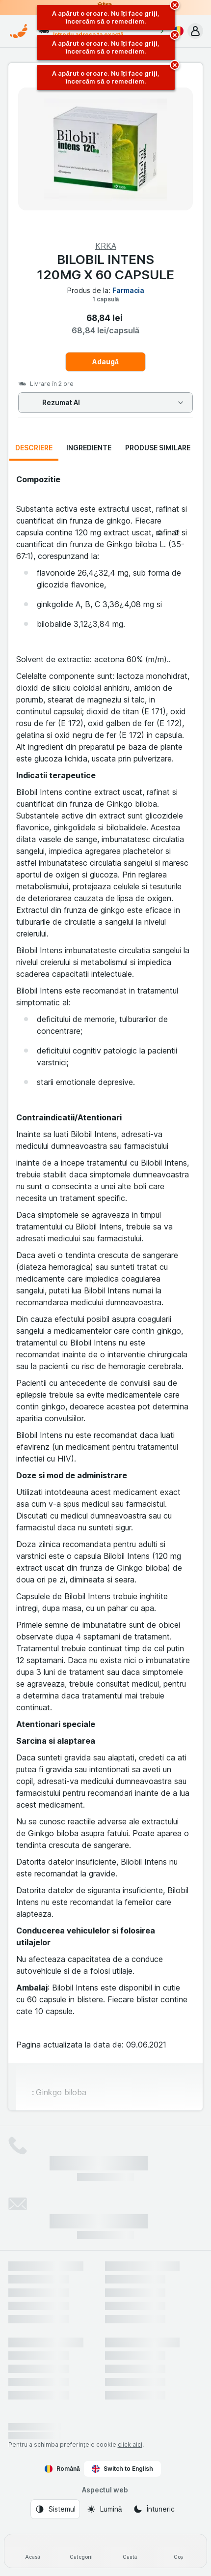  What do you see at coordinates (81, 2551) in the screenshot?
I see `[Categorii]` at bounding box center [81, 2551].